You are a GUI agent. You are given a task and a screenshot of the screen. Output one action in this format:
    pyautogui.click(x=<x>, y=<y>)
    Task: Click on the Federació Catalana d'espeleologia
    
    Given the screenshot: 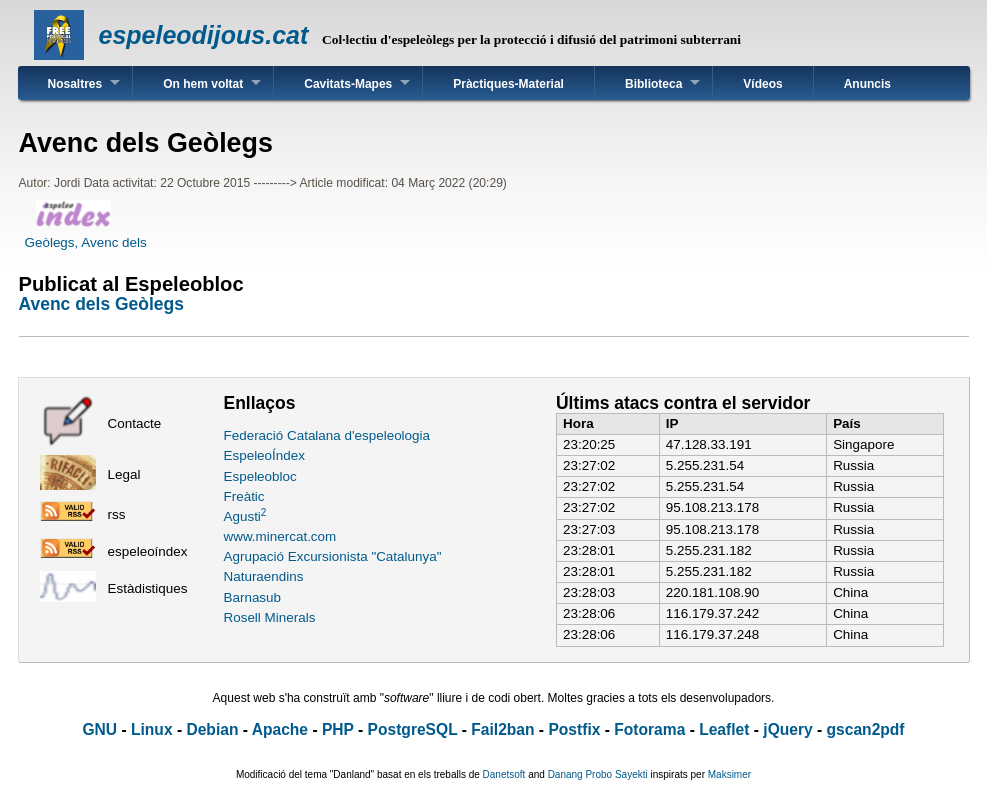 What is the action you would take?
    pyautogui.click(x=327, y=435)
    